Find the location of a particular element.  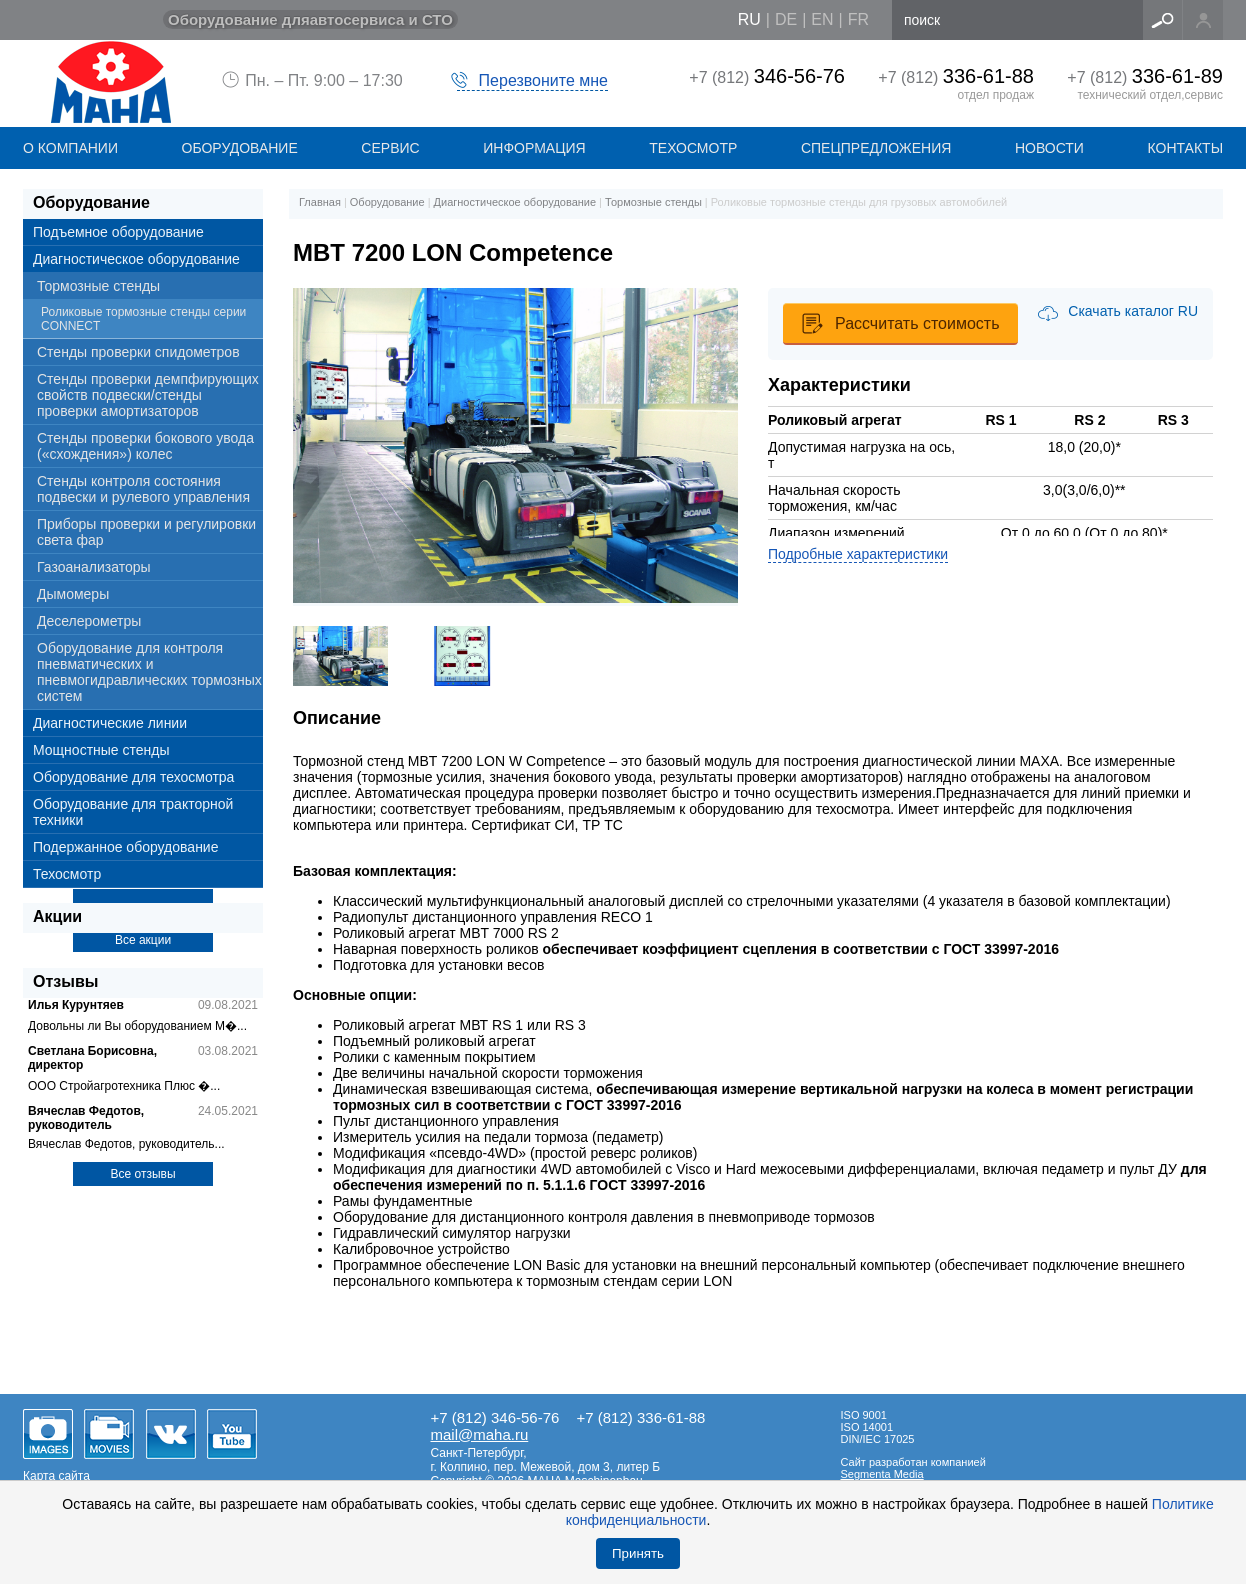

Подержанное оборудование is located at coordinates (125, 847).